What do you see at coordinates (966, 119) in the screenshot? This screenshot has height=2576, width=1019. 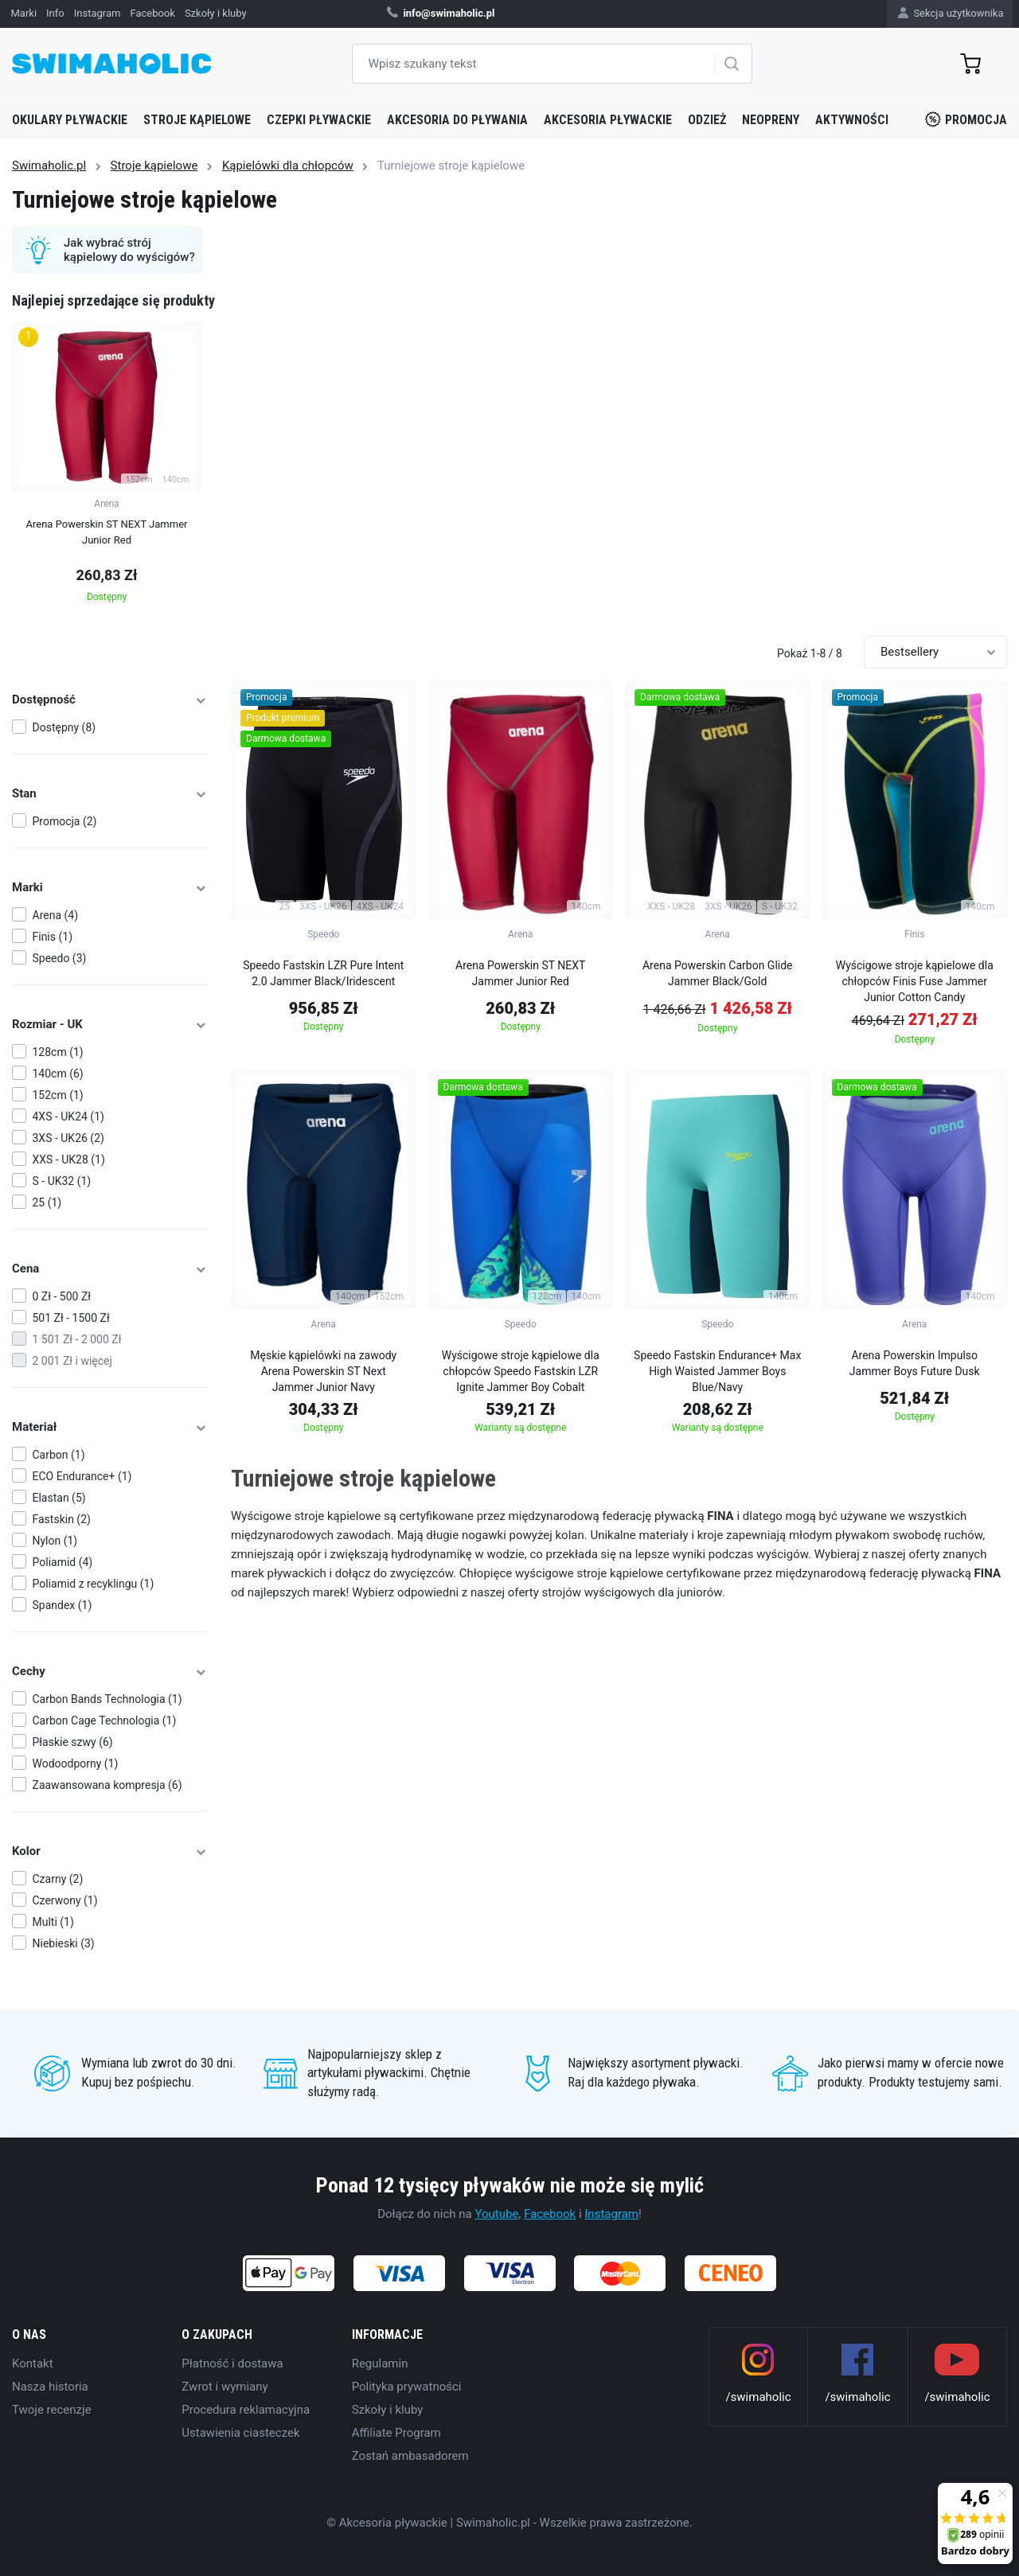 I see `Promocja` at bounding box center [966, 119].